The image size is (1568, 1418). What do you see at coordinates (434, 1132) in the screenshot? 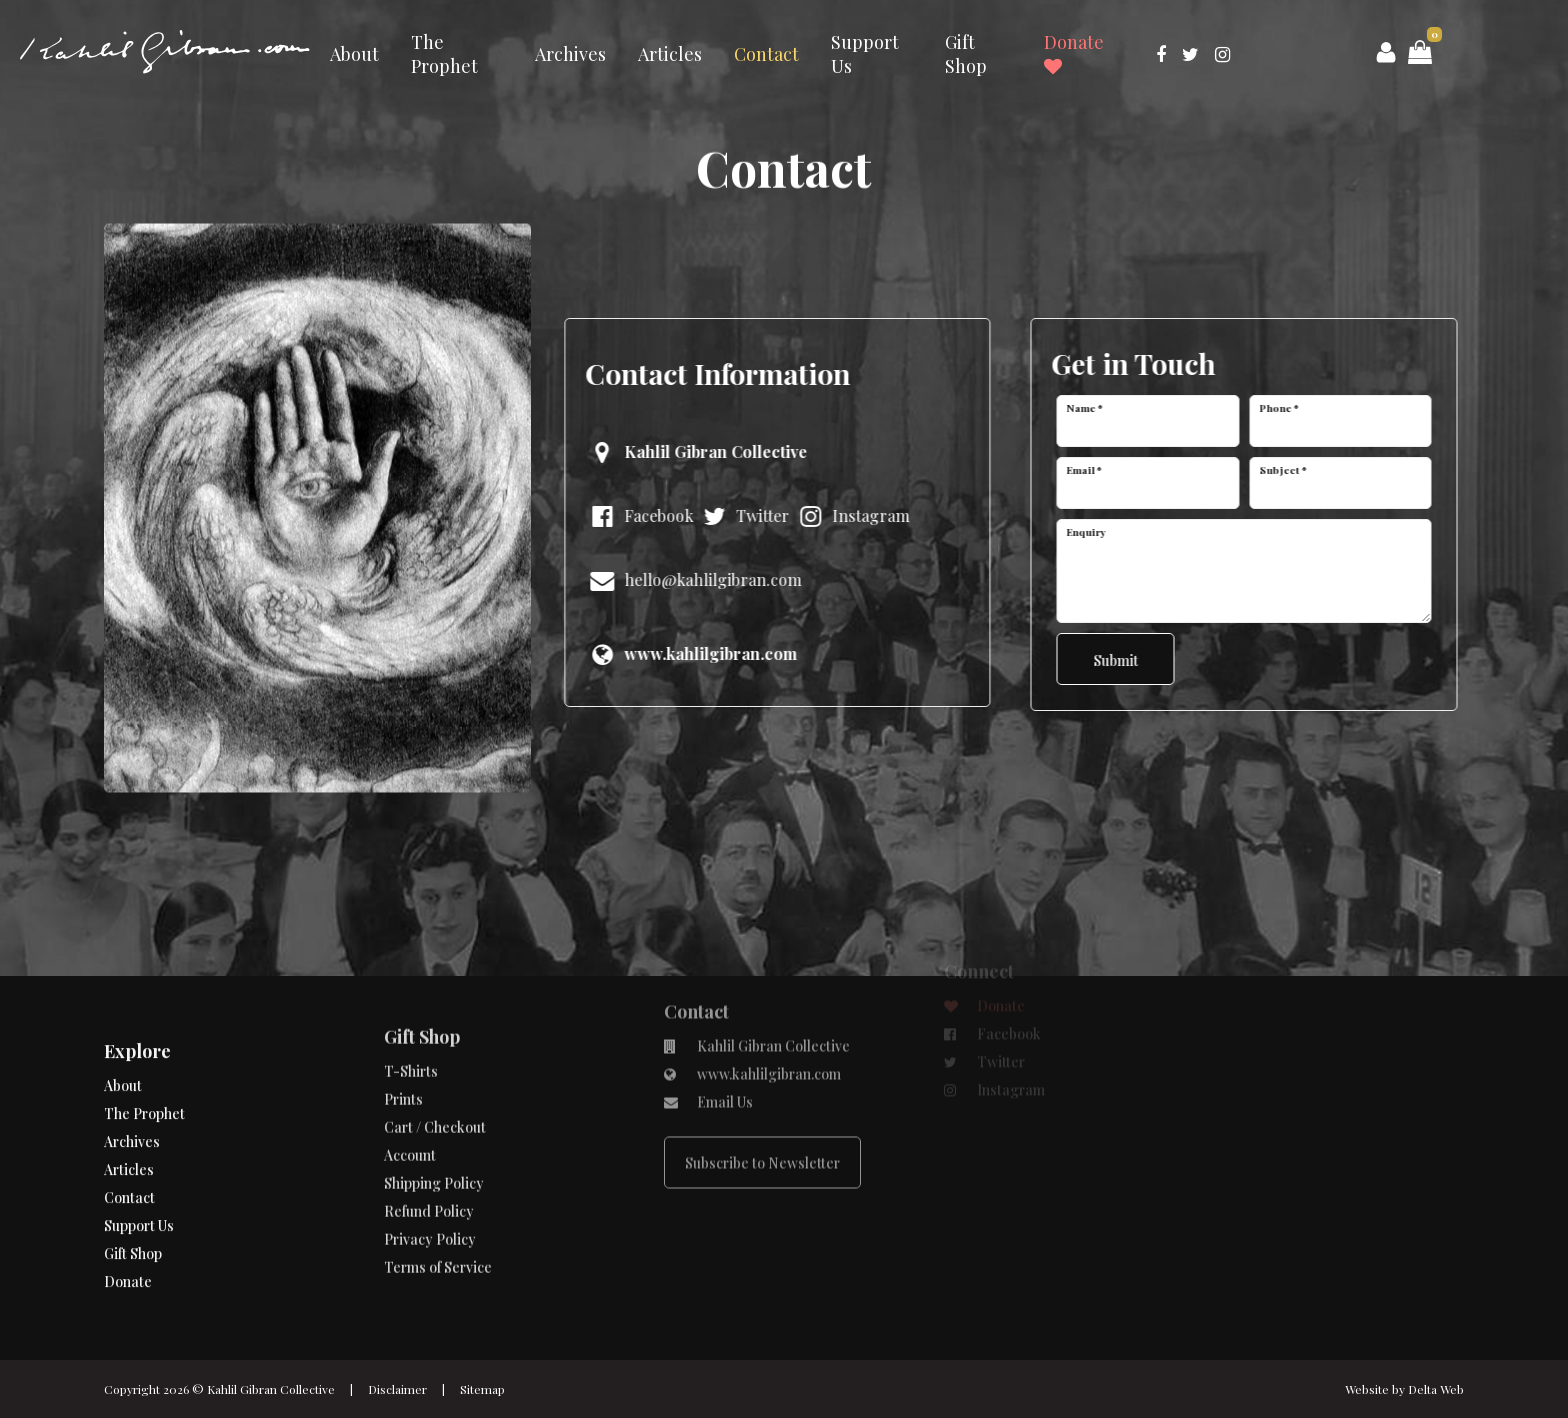
I see `Shipping Policy` at bounding box center [434, 1132].